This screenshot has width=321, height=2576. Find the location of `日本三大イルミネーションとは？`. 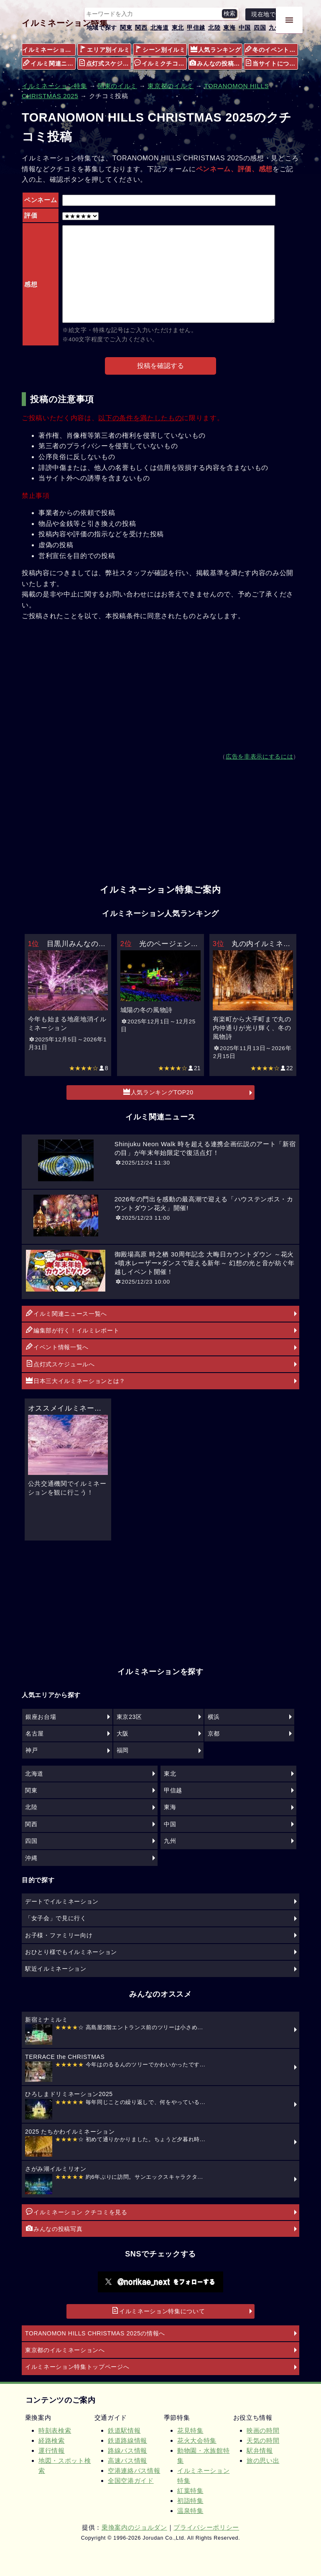

日本三大イルミネーションとは？ is located at coordinates (75, 1380).